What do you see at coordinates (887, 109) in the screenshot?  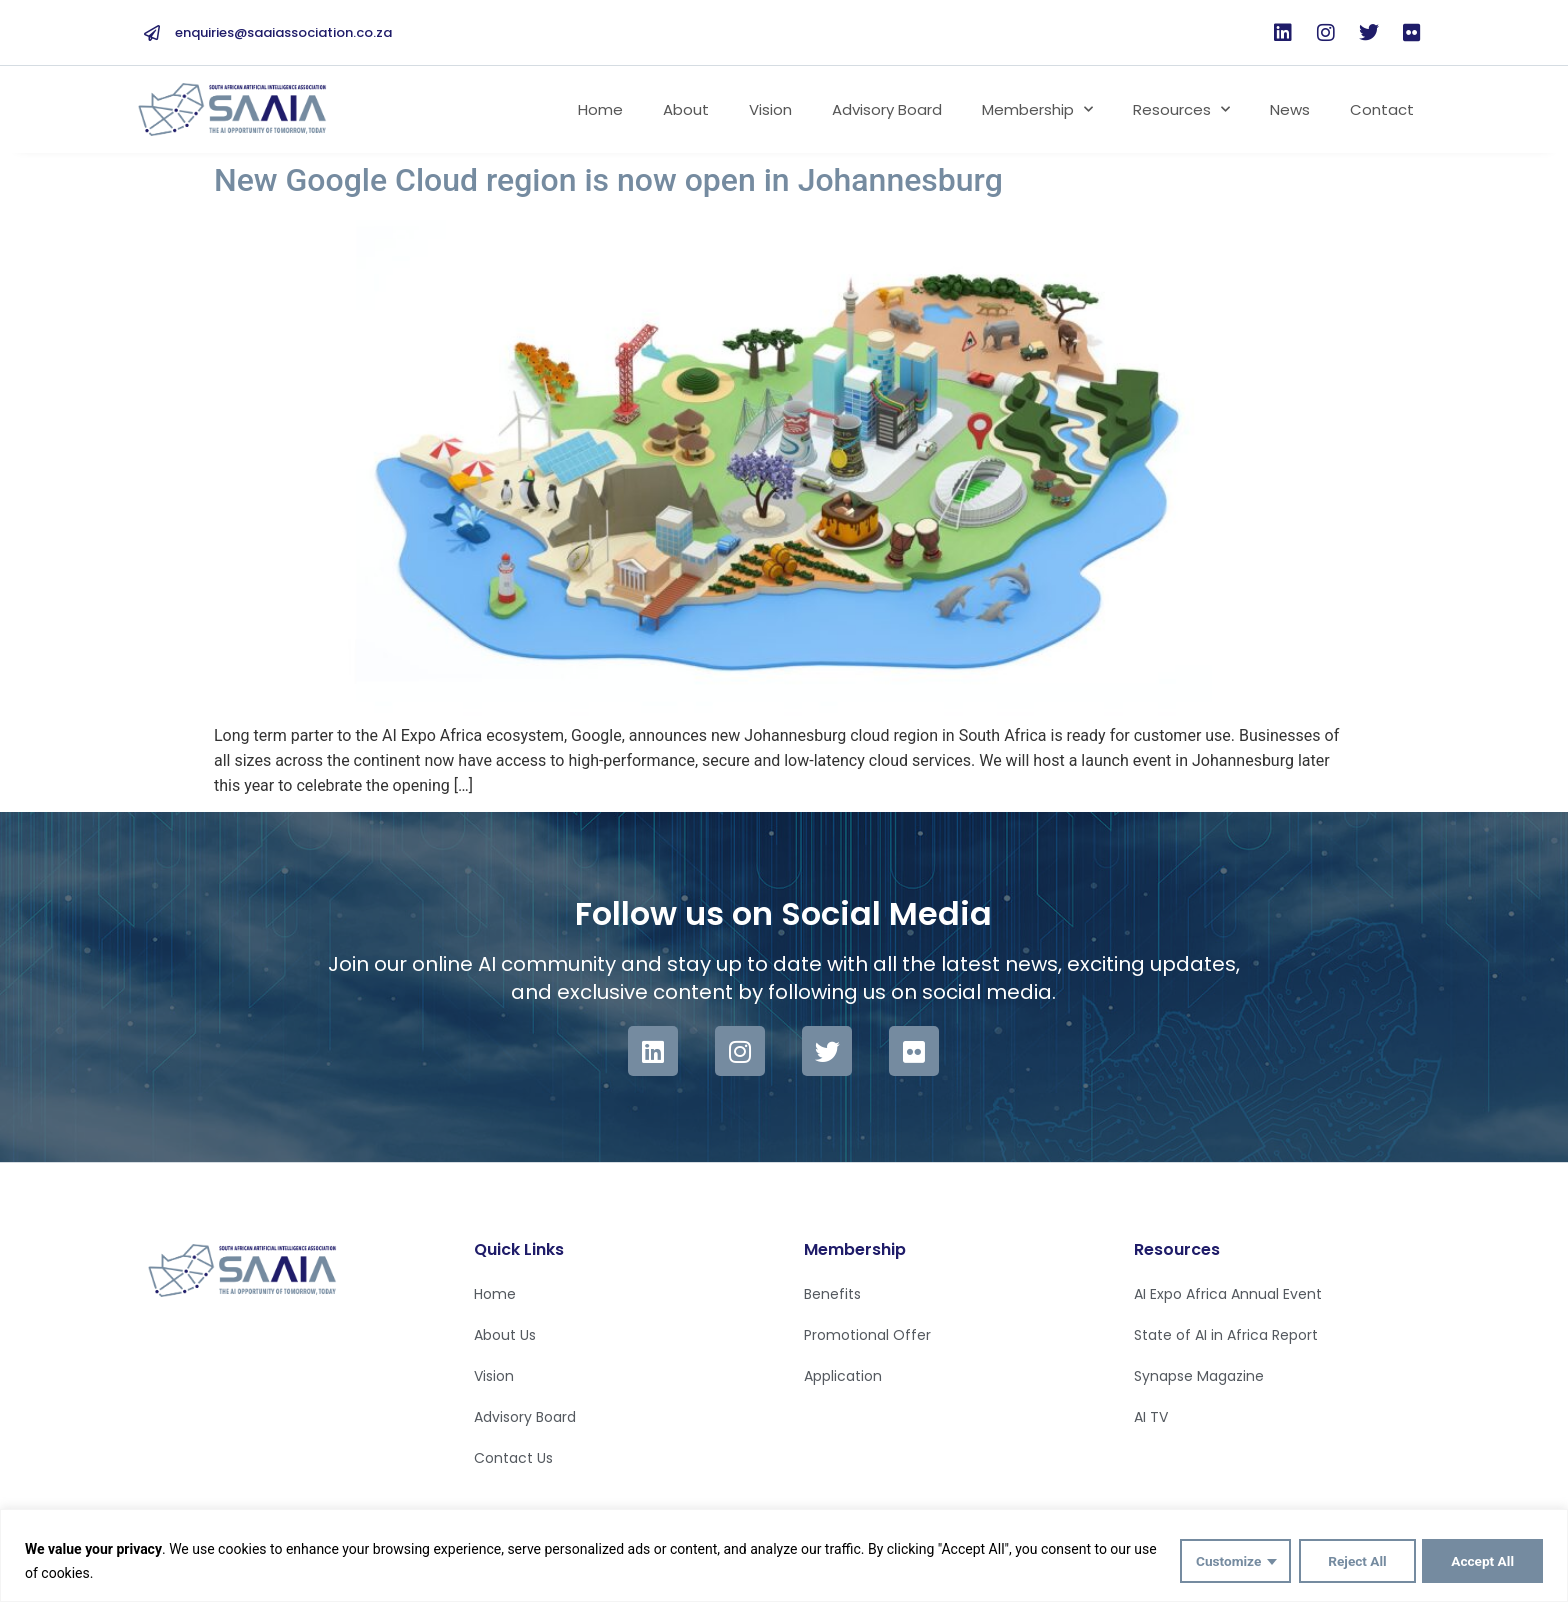 I see `Advisory Board` at bounding box center [887, 109].